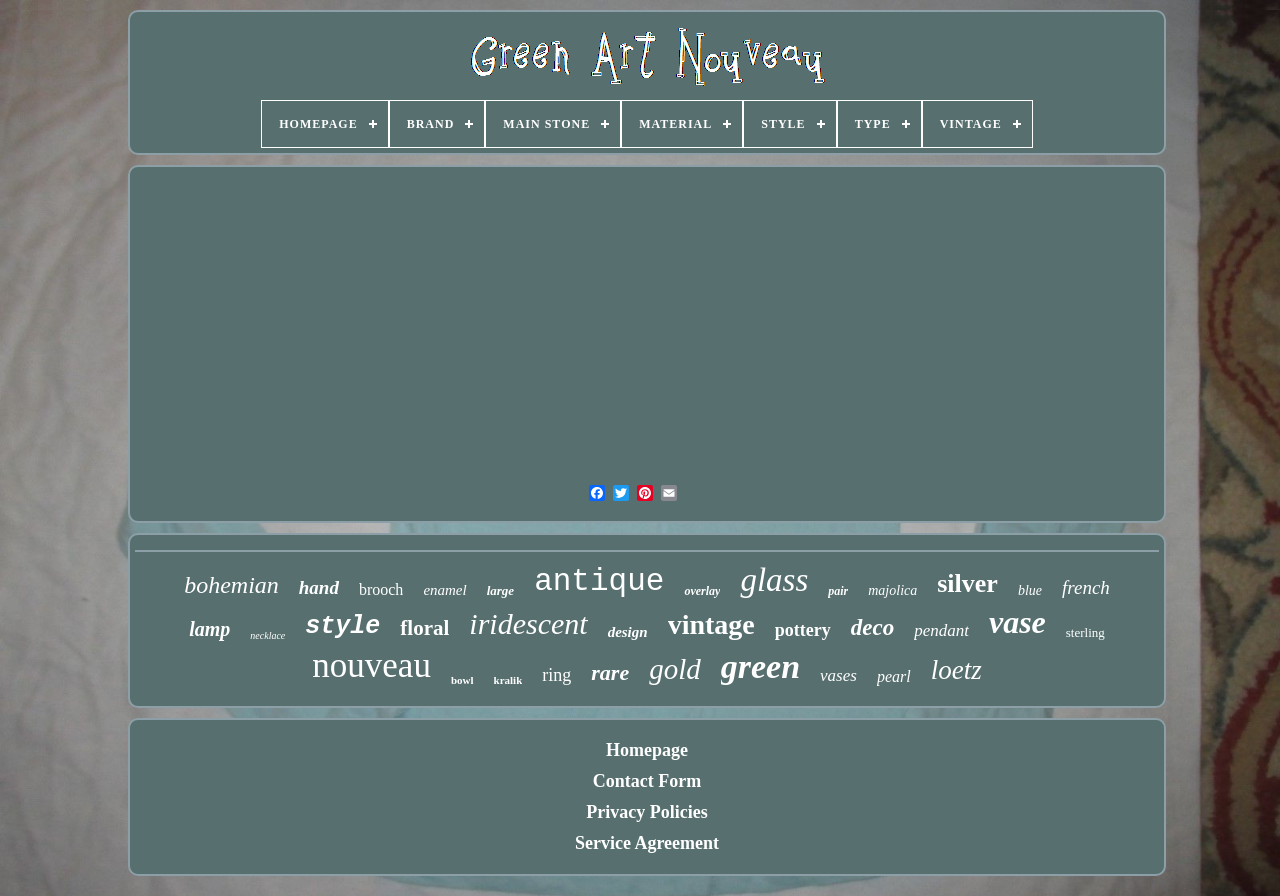 This screenshot has height=896, width=1280. Describe the element at coordinates (647, 750) in the screenshot. I see `Homepage` at that location.